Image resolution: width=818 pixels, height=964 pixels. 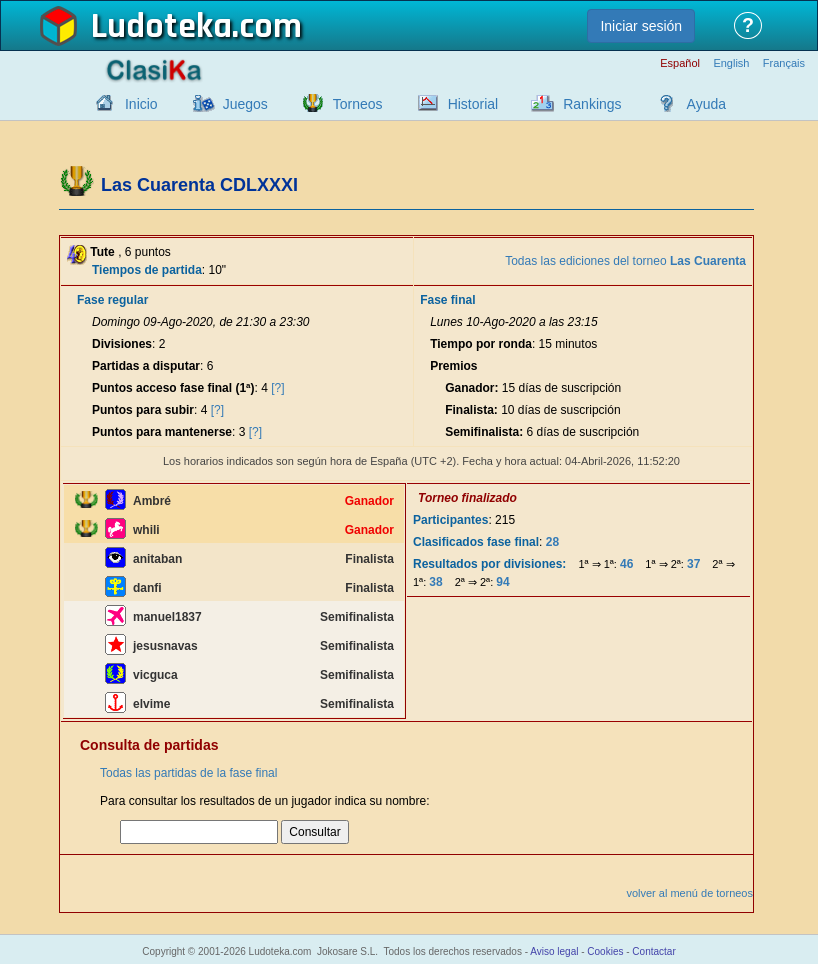 What do you see at coordinates (277, 388) in the screenshot?
I see `[?]` at bounding box center [277, 388].